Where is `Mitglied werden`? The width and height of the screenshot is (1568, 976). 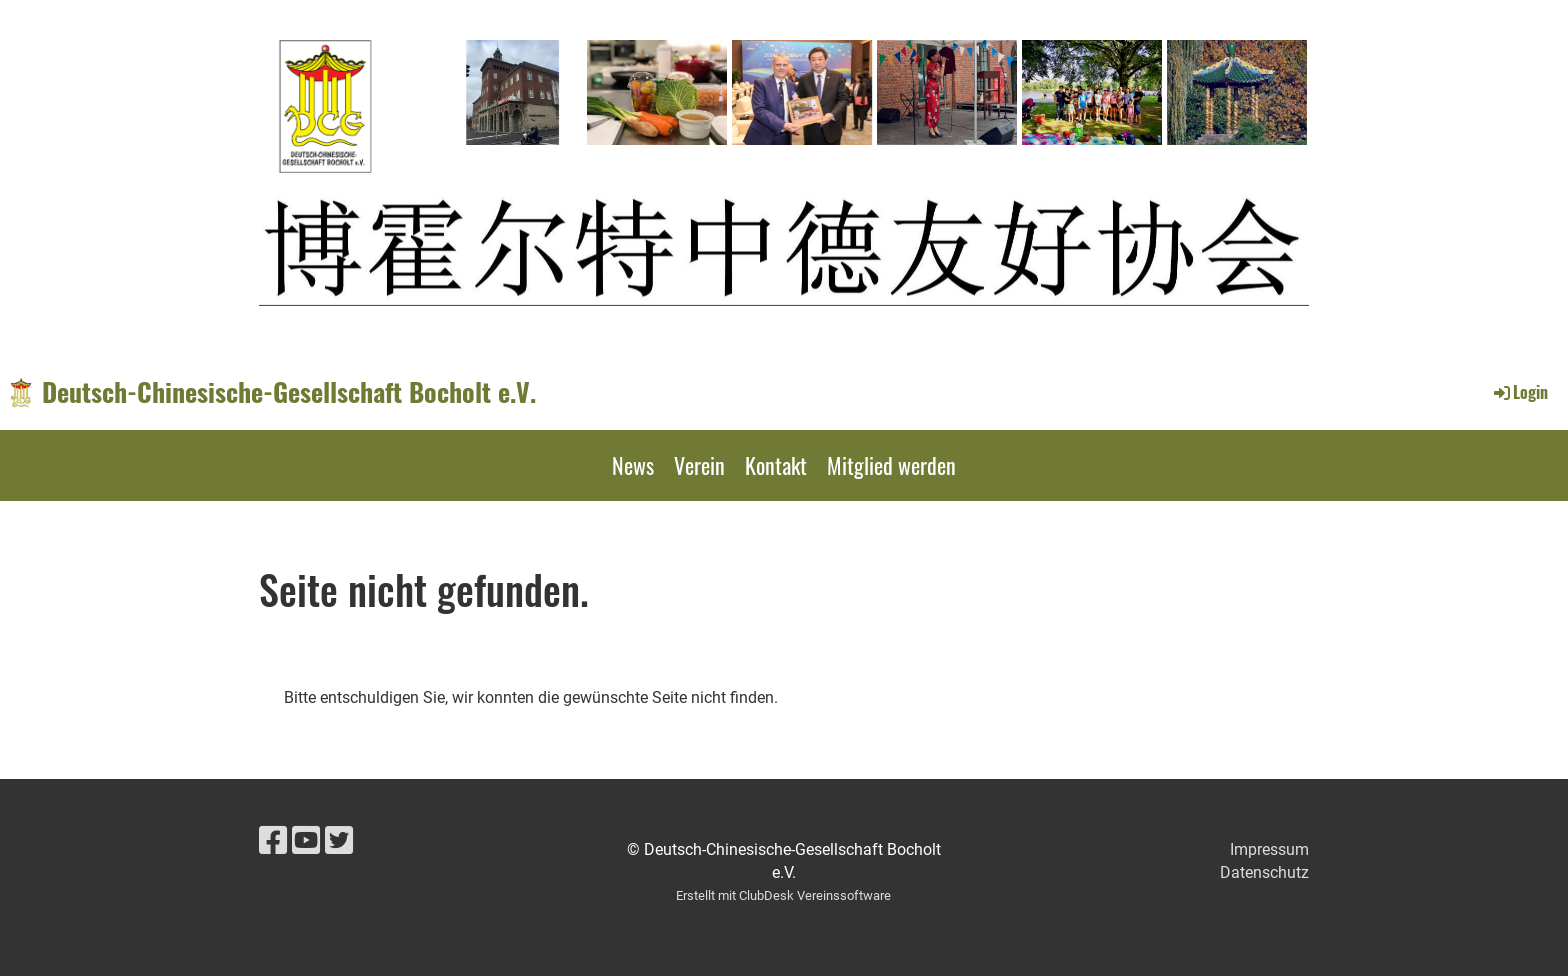
Mitglied werden is located at coordinates (891, 465).